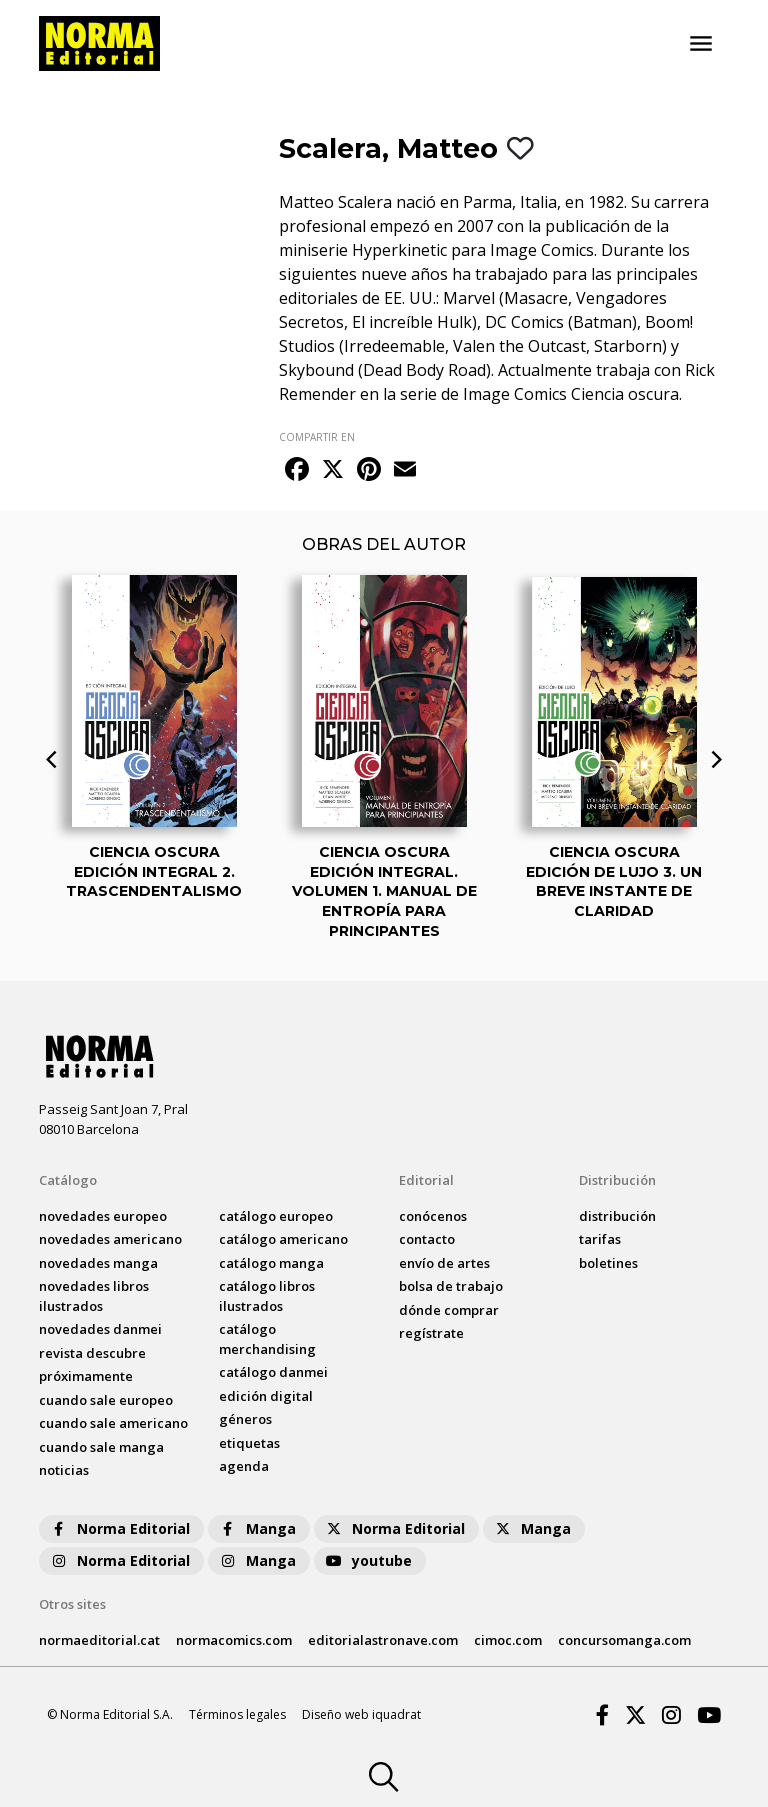  Describe the element at coordinates (508, 1640) in the screenshot. I see `cimoc.com` at that location.